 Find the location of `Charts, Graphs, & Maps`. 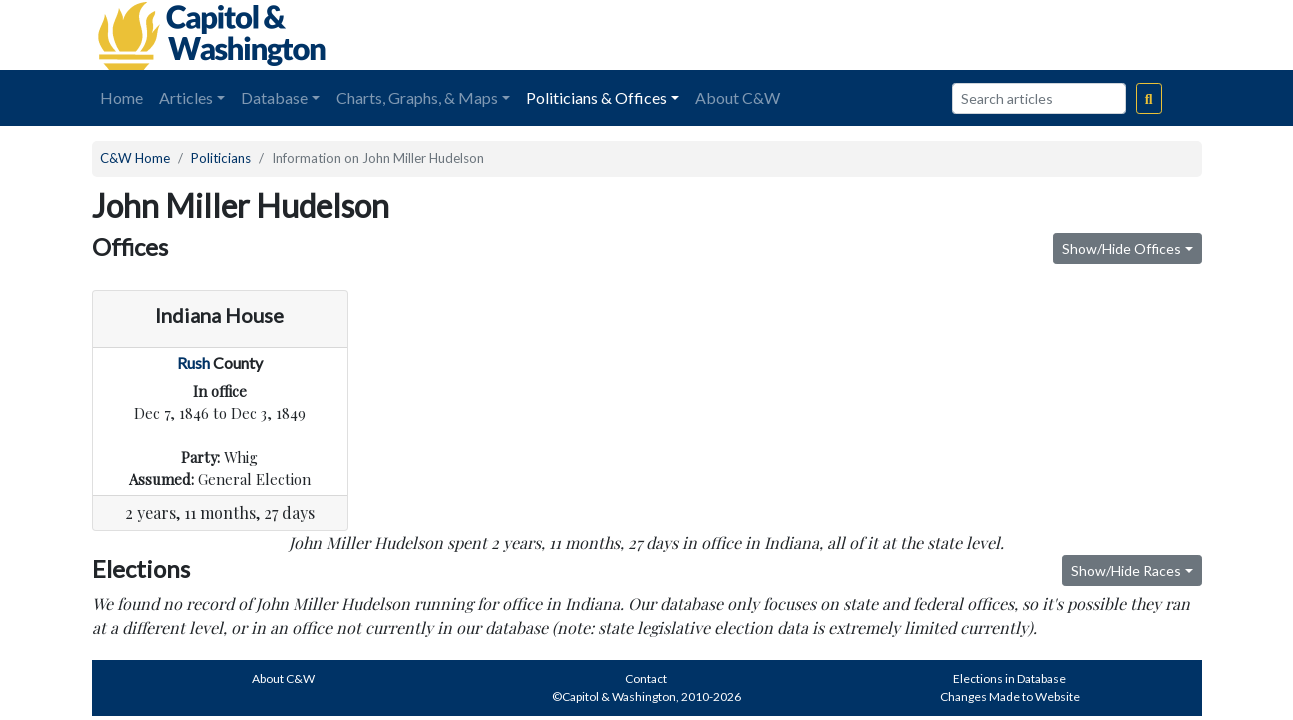

Charts, Graphs, & Maps is located at coordinates (417, 97).